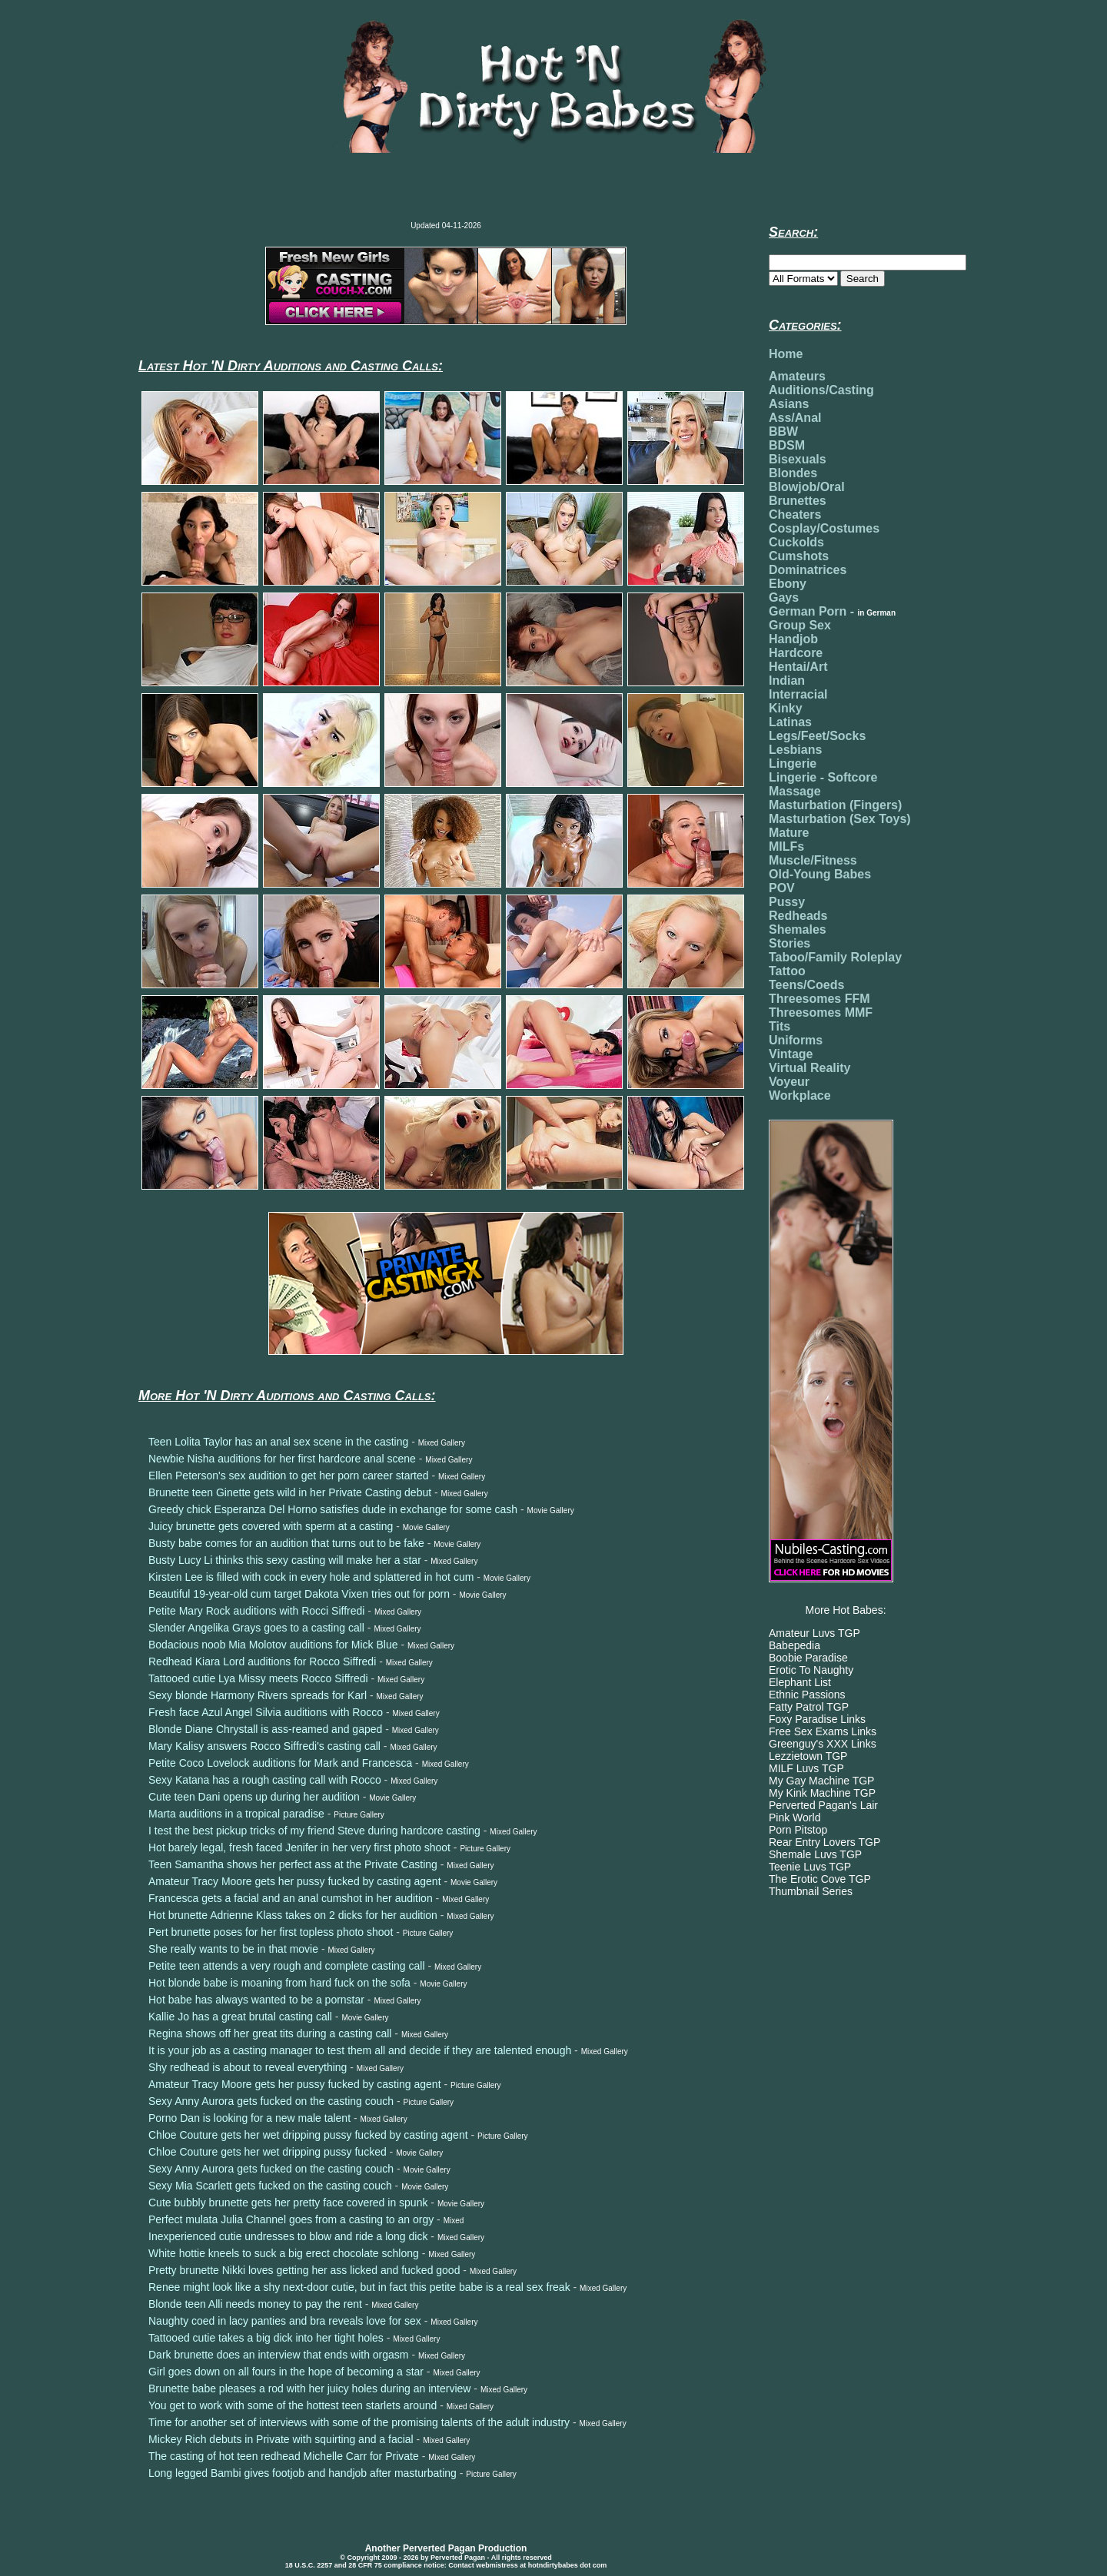  What do you see at coordinates (808, 1657) in the screenshot?
I see `Boobie Paradise` at bounding box center [808, 1657].